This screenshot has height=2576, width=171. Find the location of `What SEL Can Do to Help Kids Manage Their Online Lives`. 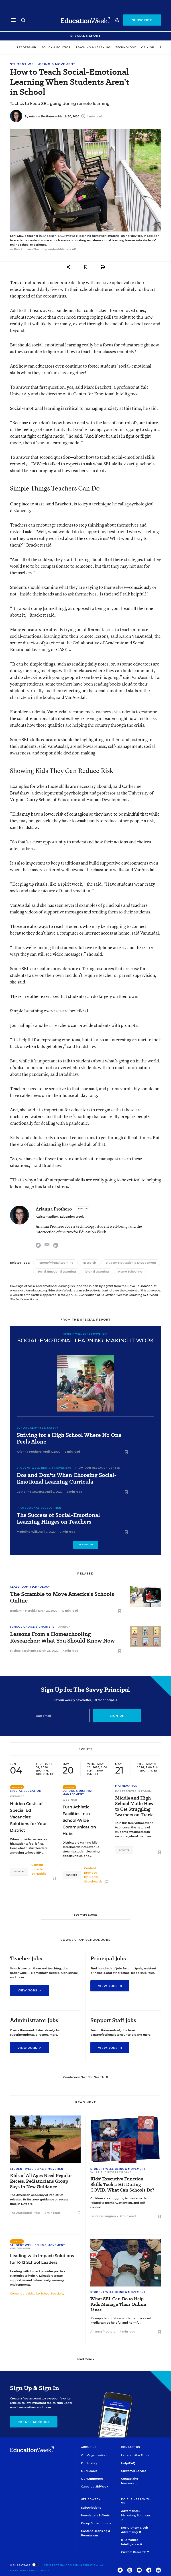

What SEL Can Do to Help Kids Manage Their Online Lives is located at coordinates (118, 2304).